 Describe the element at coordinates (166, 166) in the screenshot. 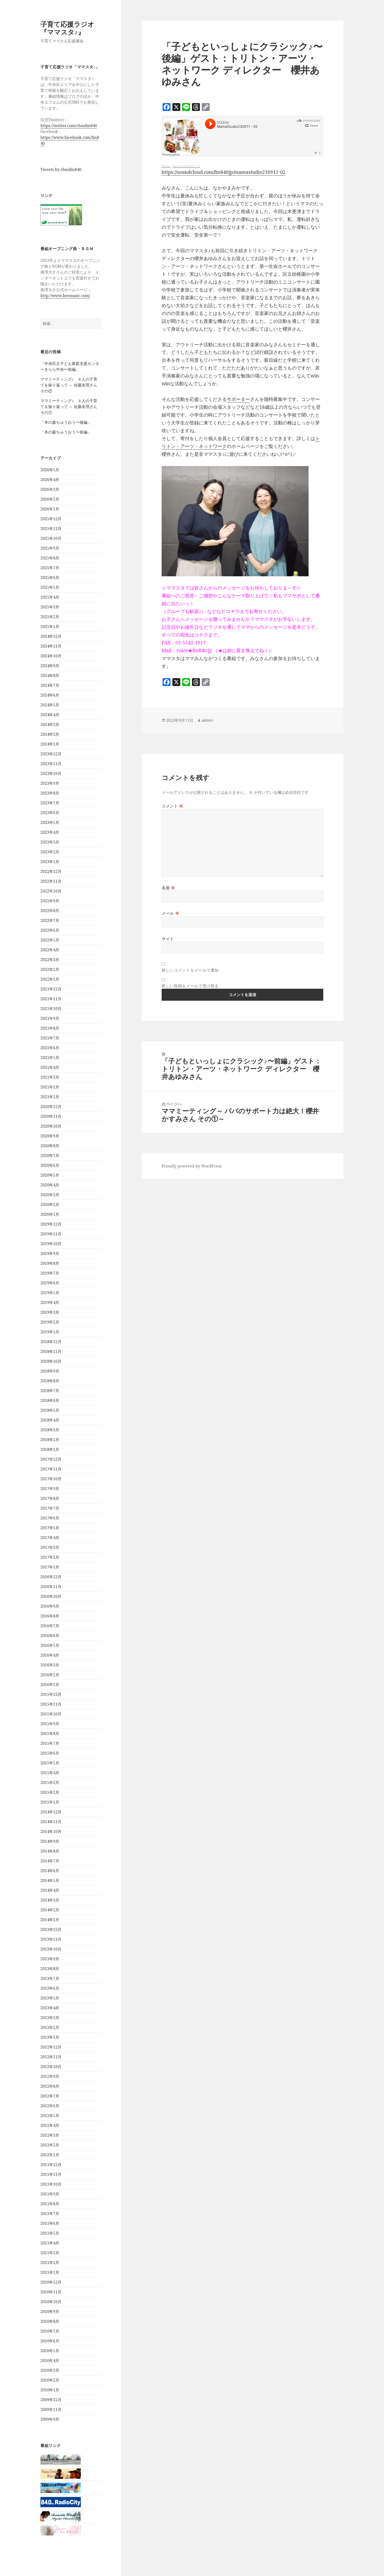

I see `fm840jp` at that location.